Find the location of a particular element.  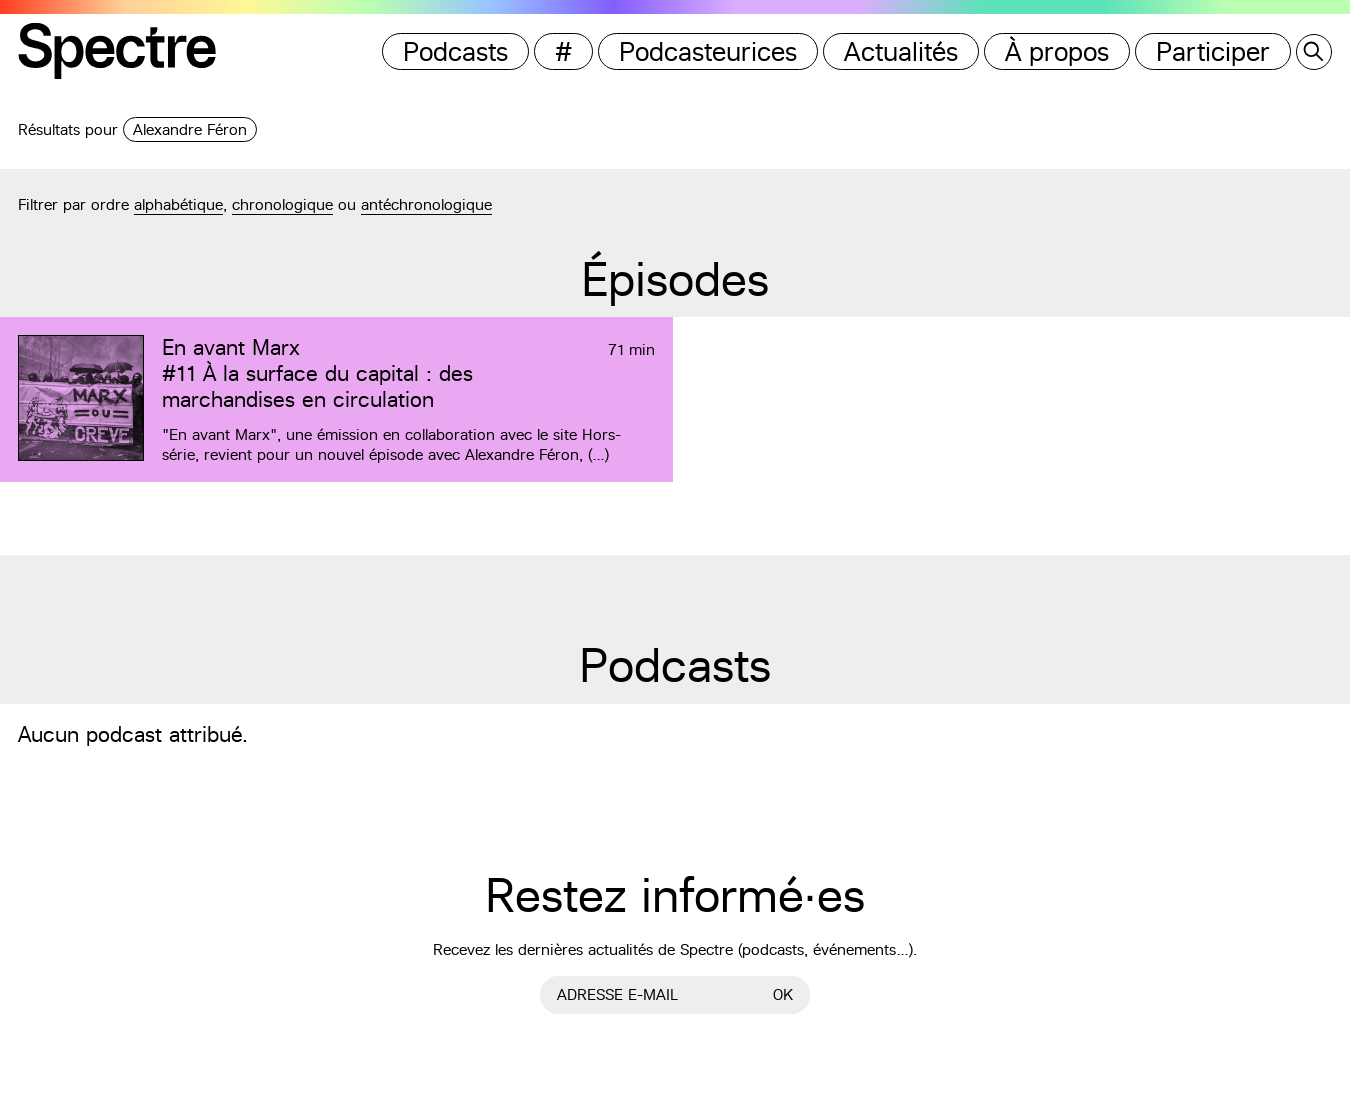

Participer is located at coordinates (1213, 51).